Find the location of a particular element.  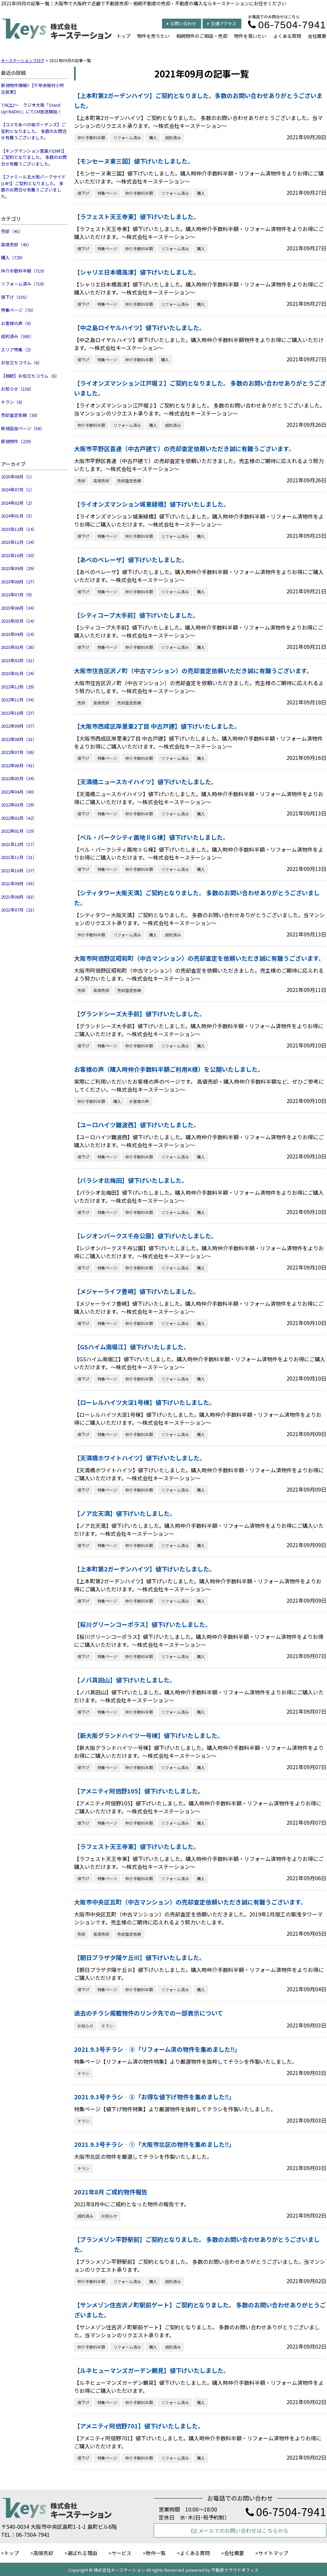

値下げ（155） is located at coordinates (15, 297).